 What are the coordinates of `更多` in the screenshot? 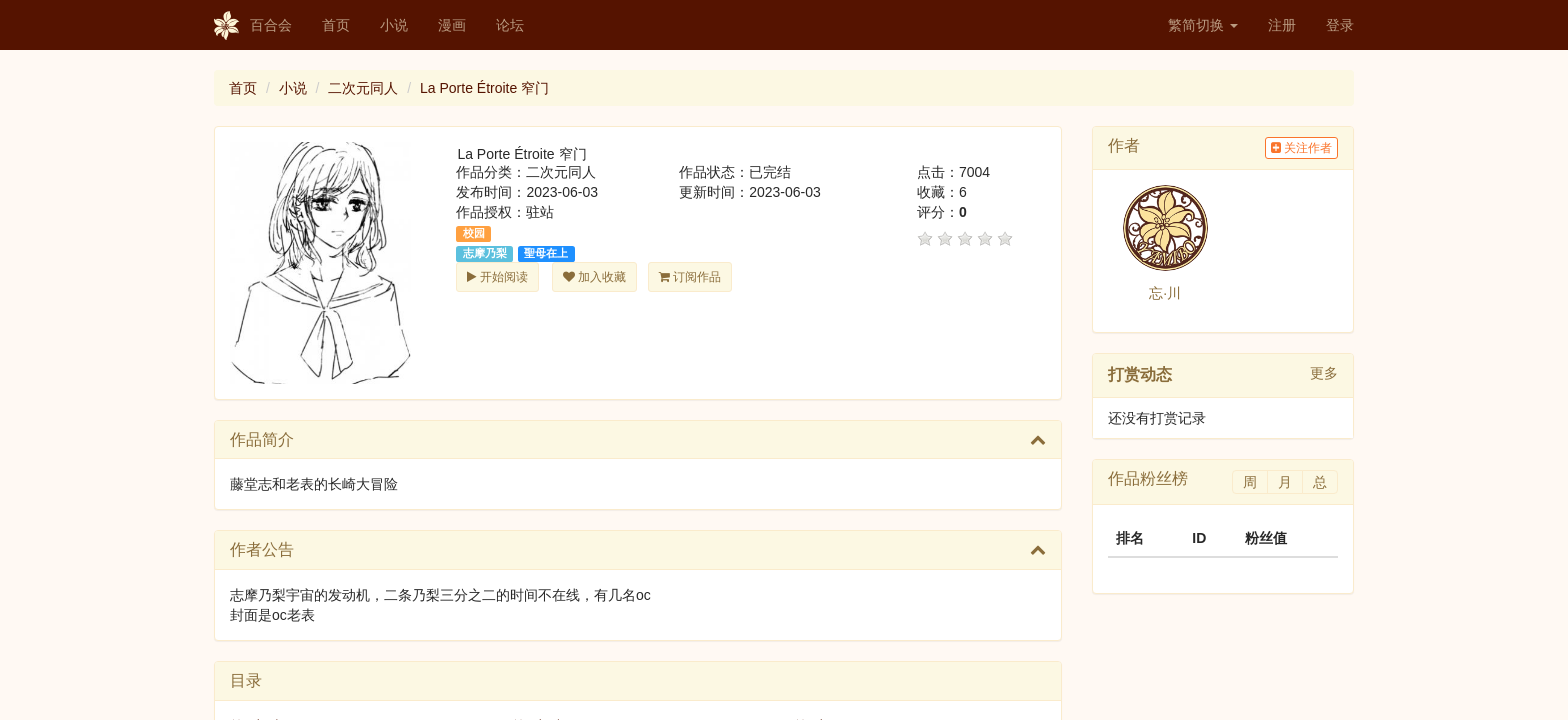 It's located at (1324, 373).